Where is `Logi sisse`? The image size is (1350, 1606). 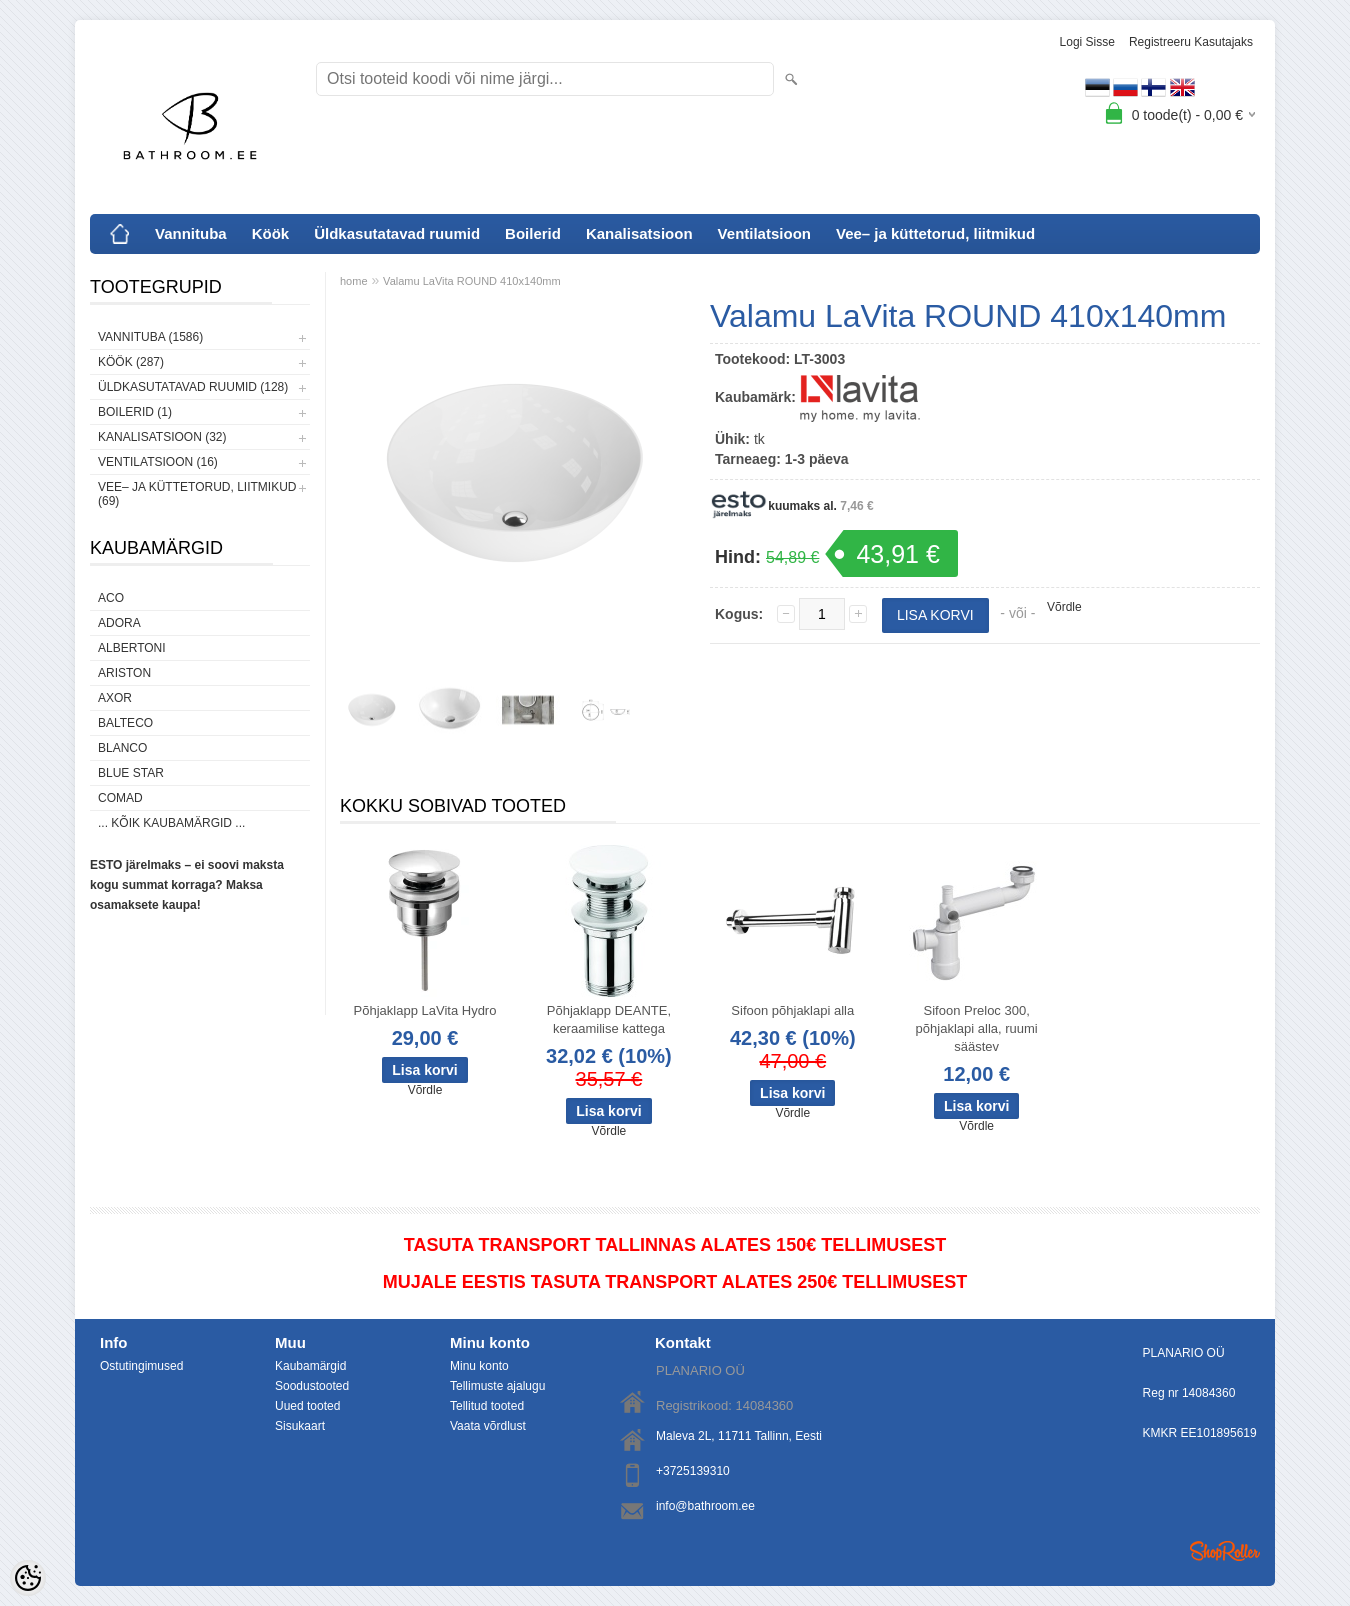 Logi sisse is located at coordinates (1087, 42).